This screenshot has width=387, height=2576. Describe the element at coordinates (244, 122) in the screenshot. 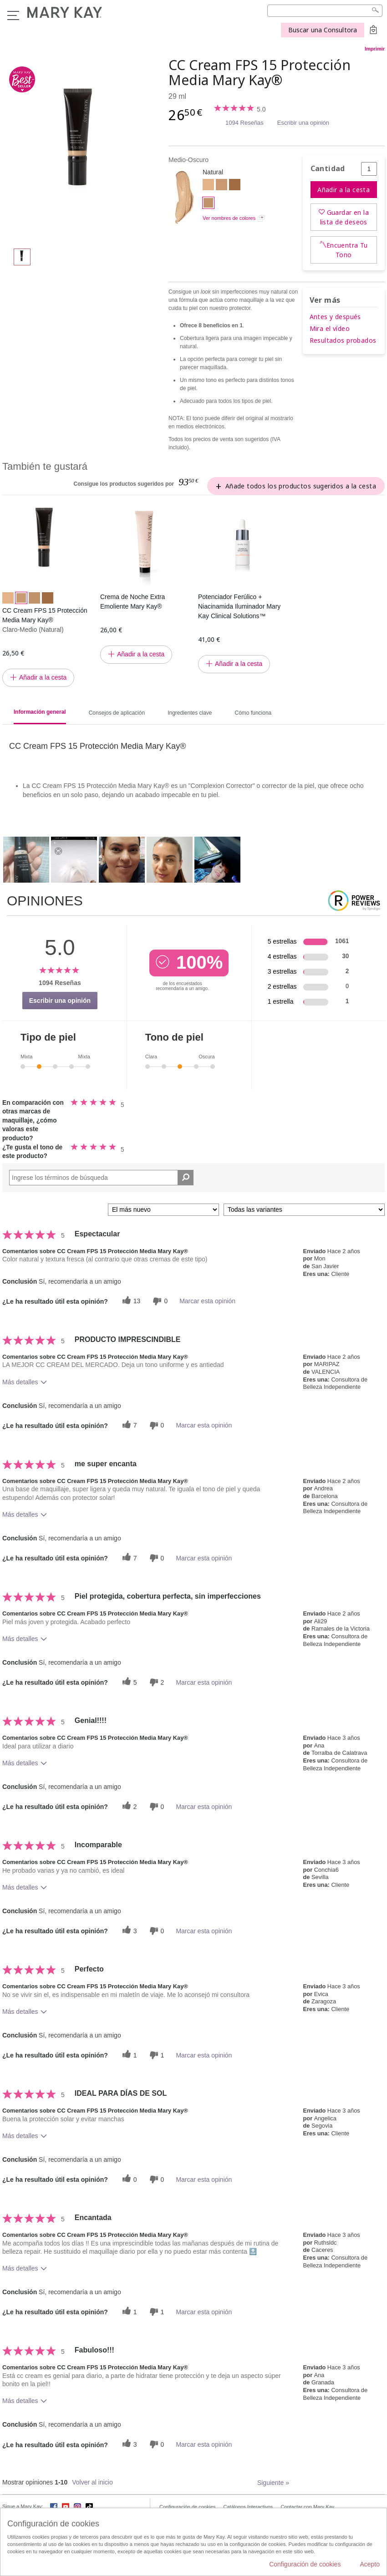

I see `1094 Reseñas` at that location.